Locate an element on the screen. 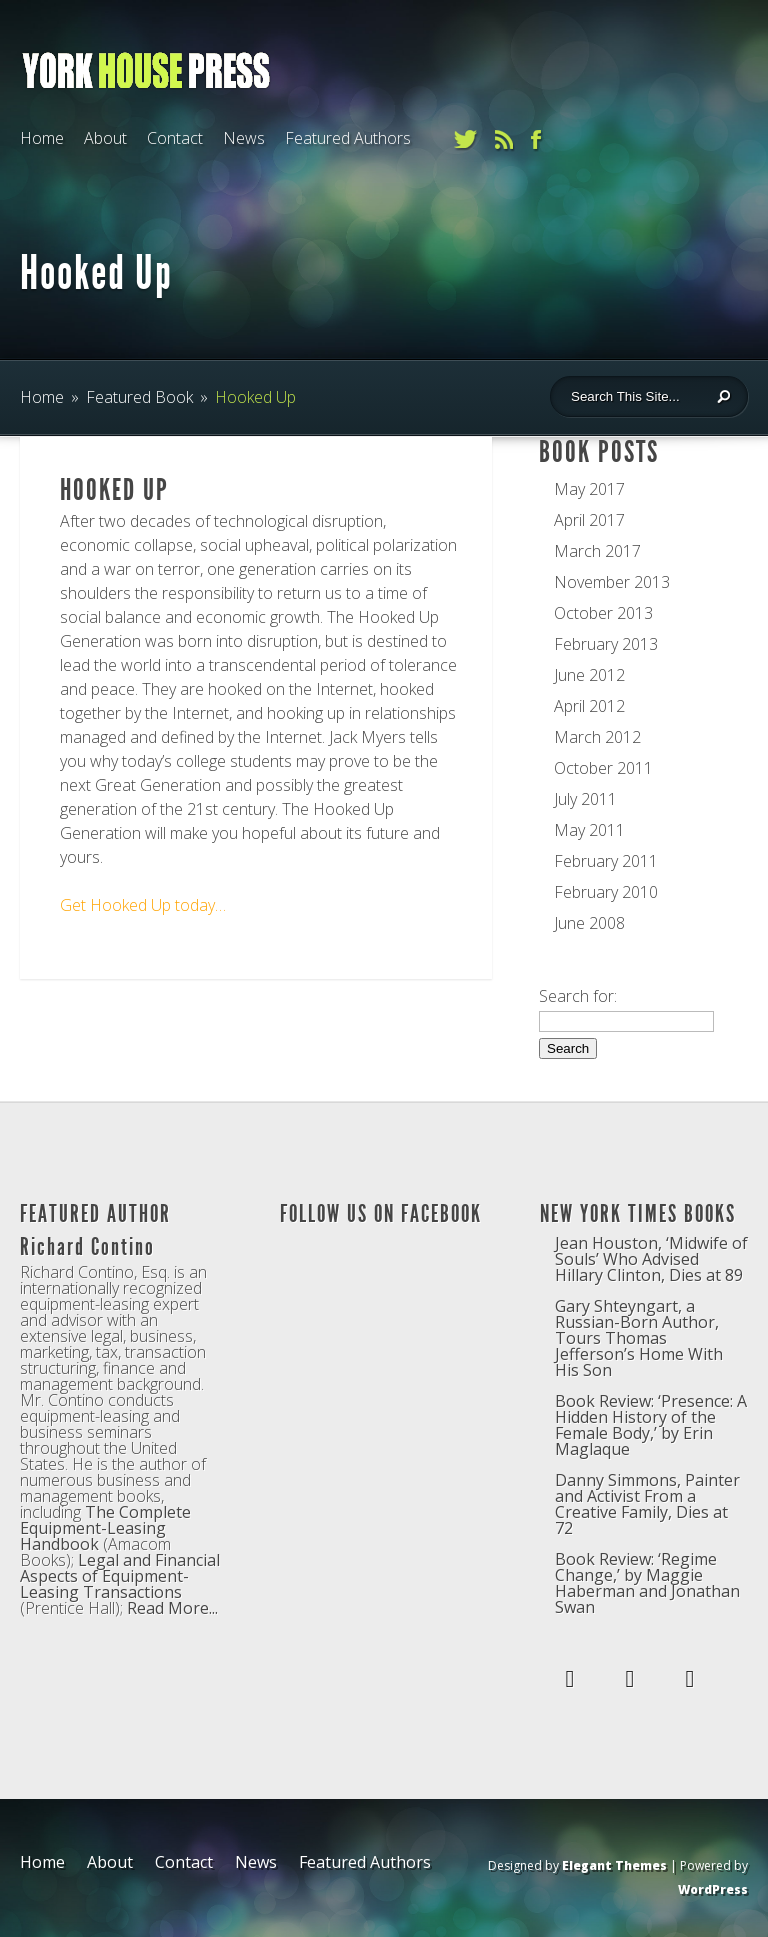  Legal and Financial Aspects of Equipment-Leasing Transactions is located at coordinates (120, 1576).